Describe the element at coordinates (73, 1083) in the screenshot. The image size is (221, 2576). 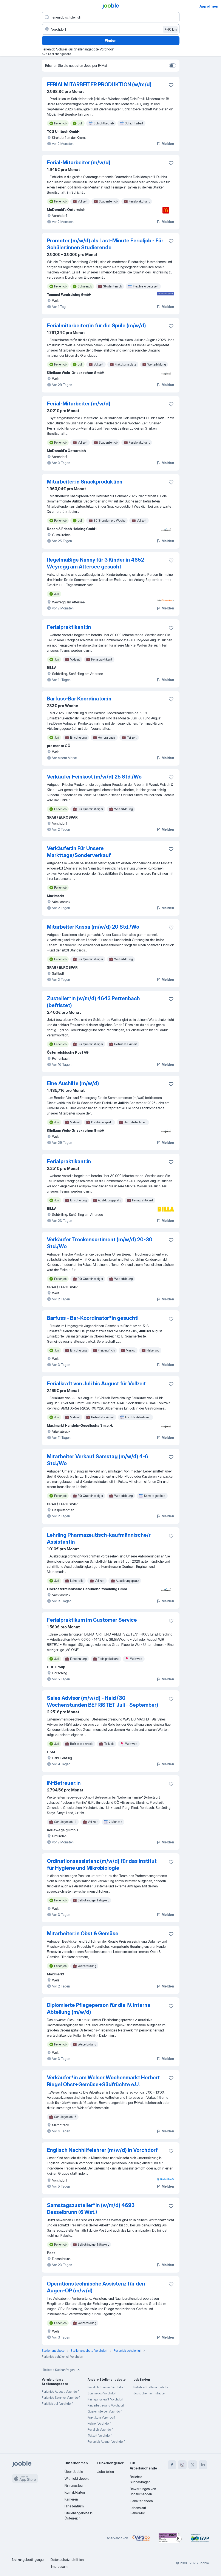
I see `Eine Aushilfe (m/w/d)` at that location.